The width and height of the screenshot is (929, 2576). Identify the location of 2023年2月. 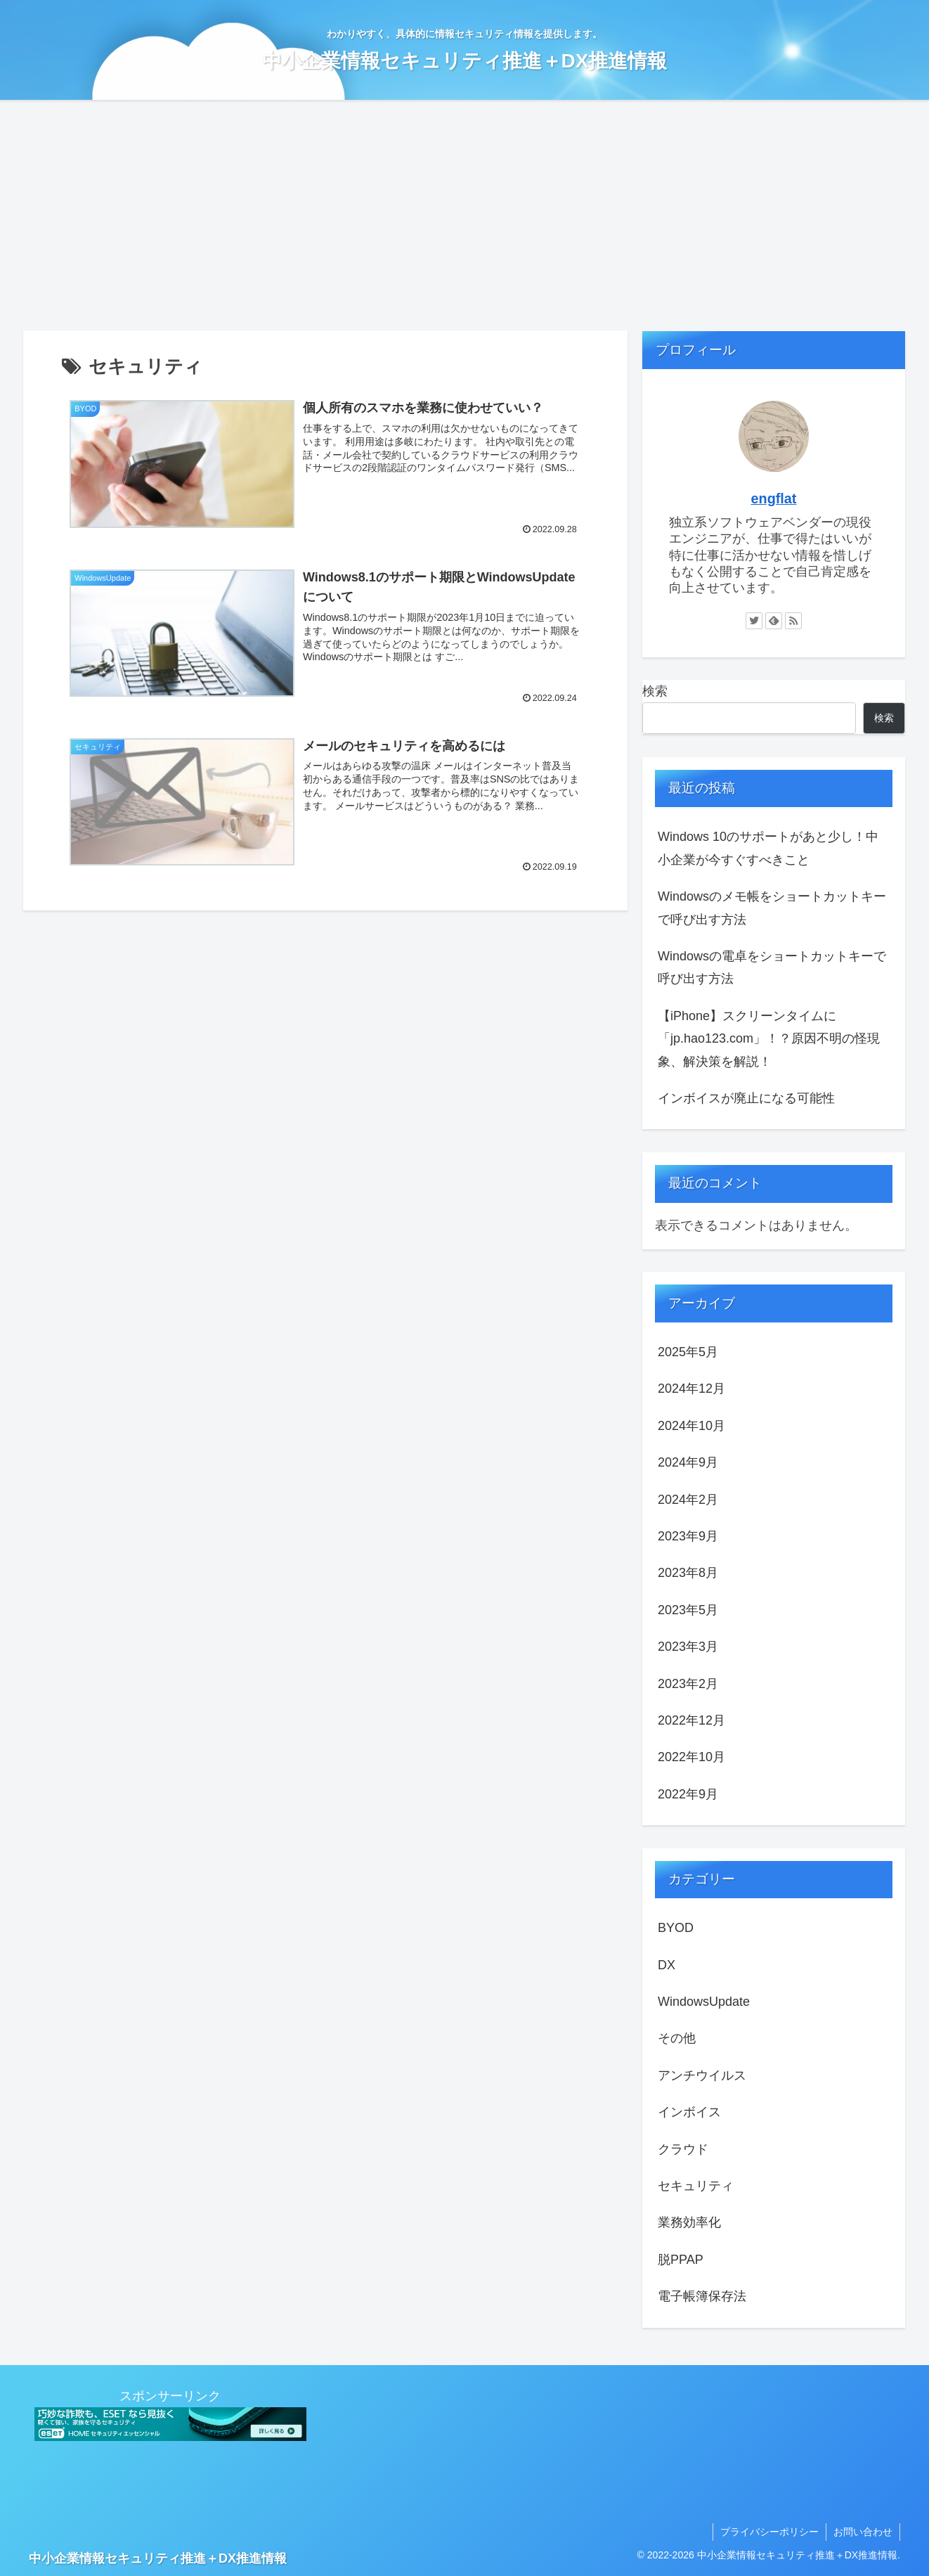
(688, 1684).